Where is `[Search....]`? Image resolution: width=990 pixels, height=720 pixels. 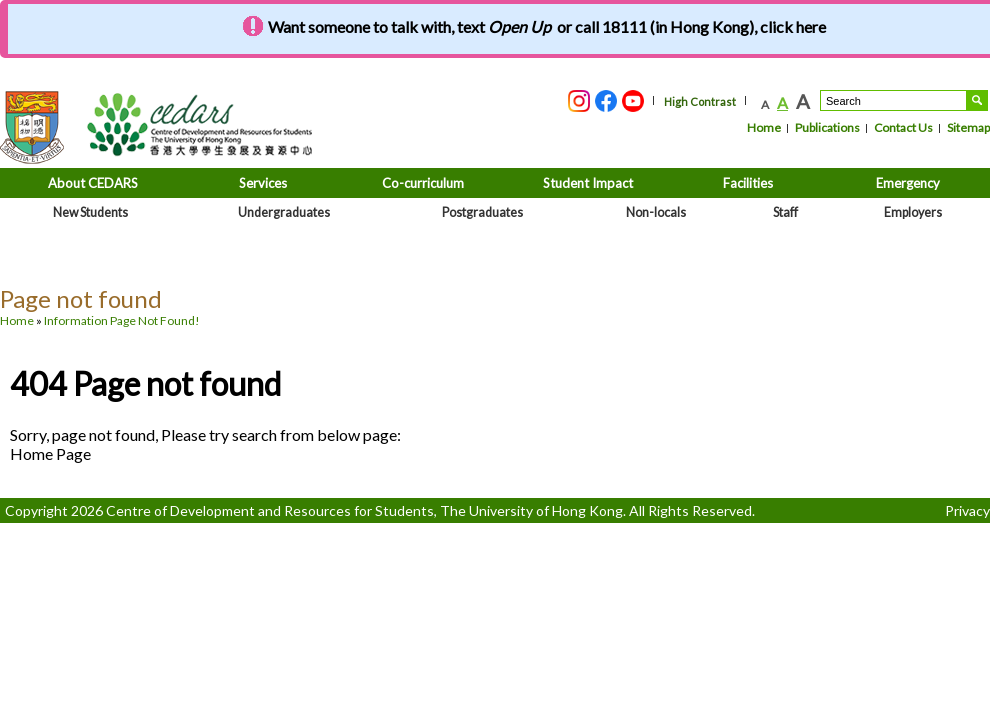 [Search....] is located at coordinates (893, 100).